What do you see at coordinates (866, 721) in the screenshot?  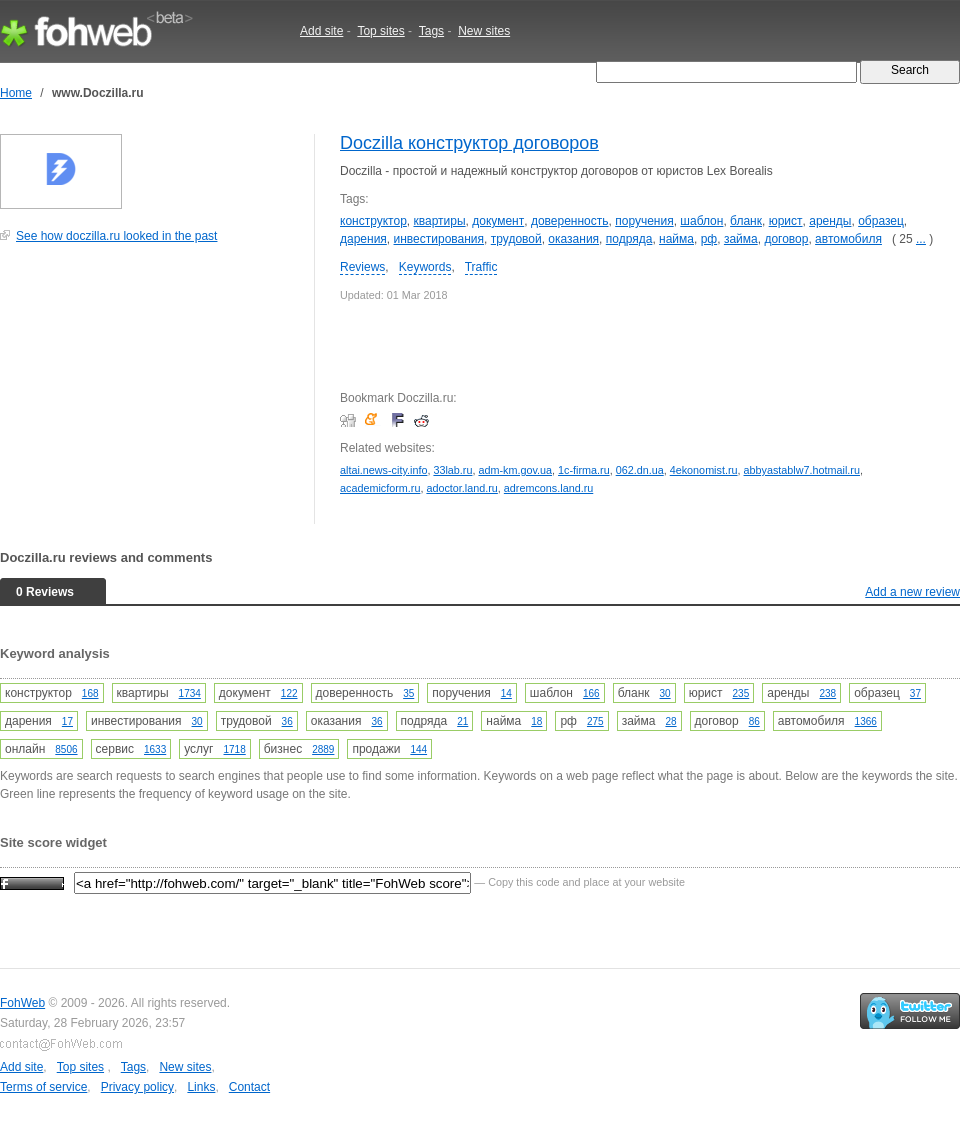 I see `1366` at bounding box center [866, 721].